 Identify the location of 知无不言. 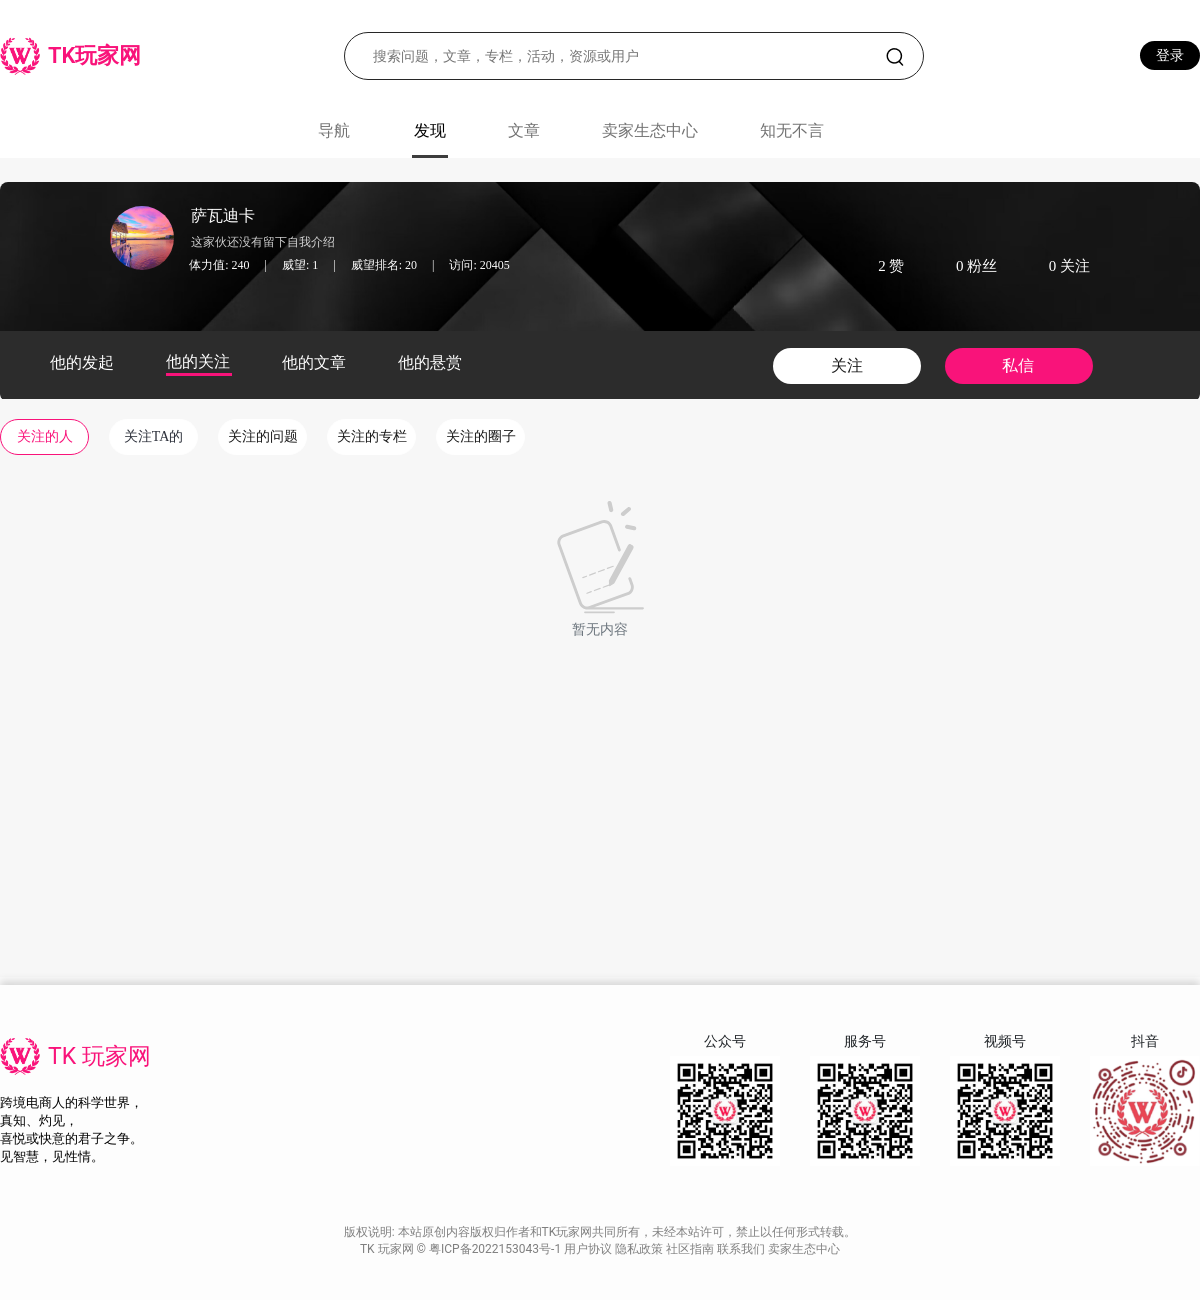
(792, 130).